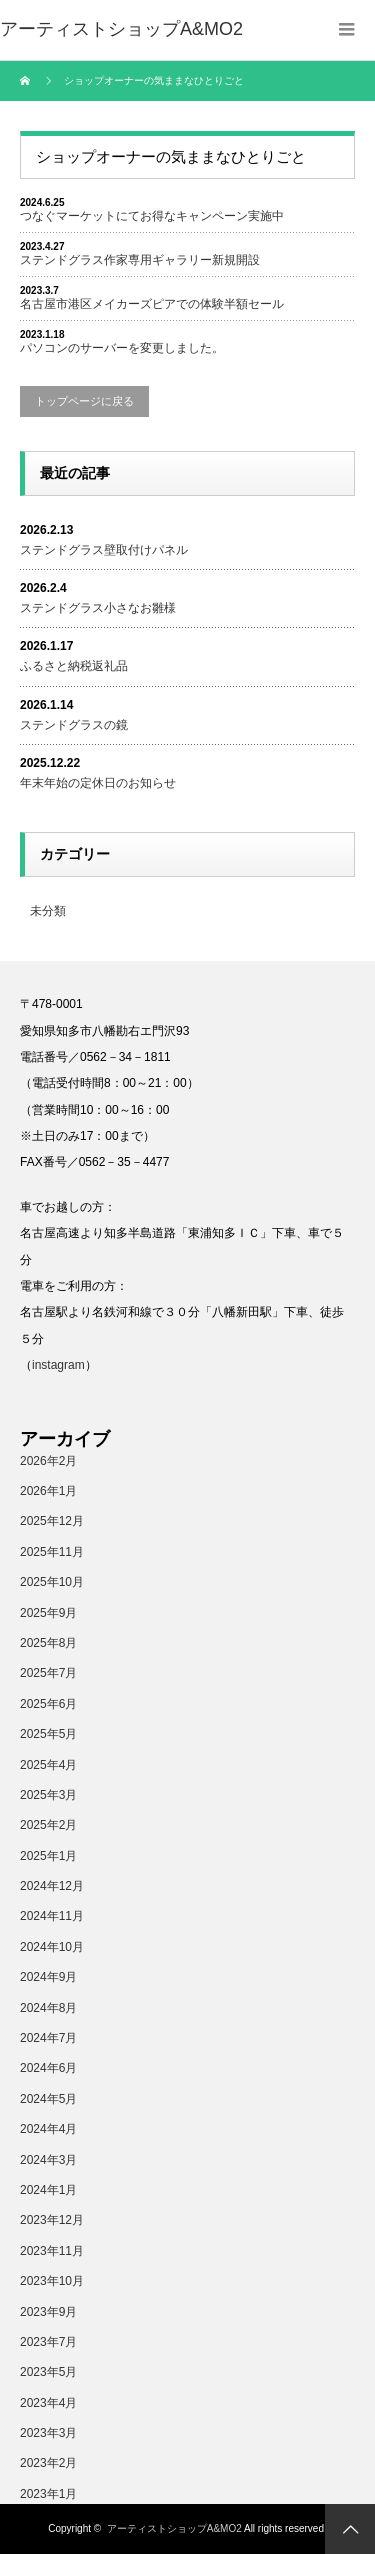 Image resolution: width=375 pixels, height=2554 pixels. I want to click on パソコンのサーバーを変更しました。, so click(122, 348).